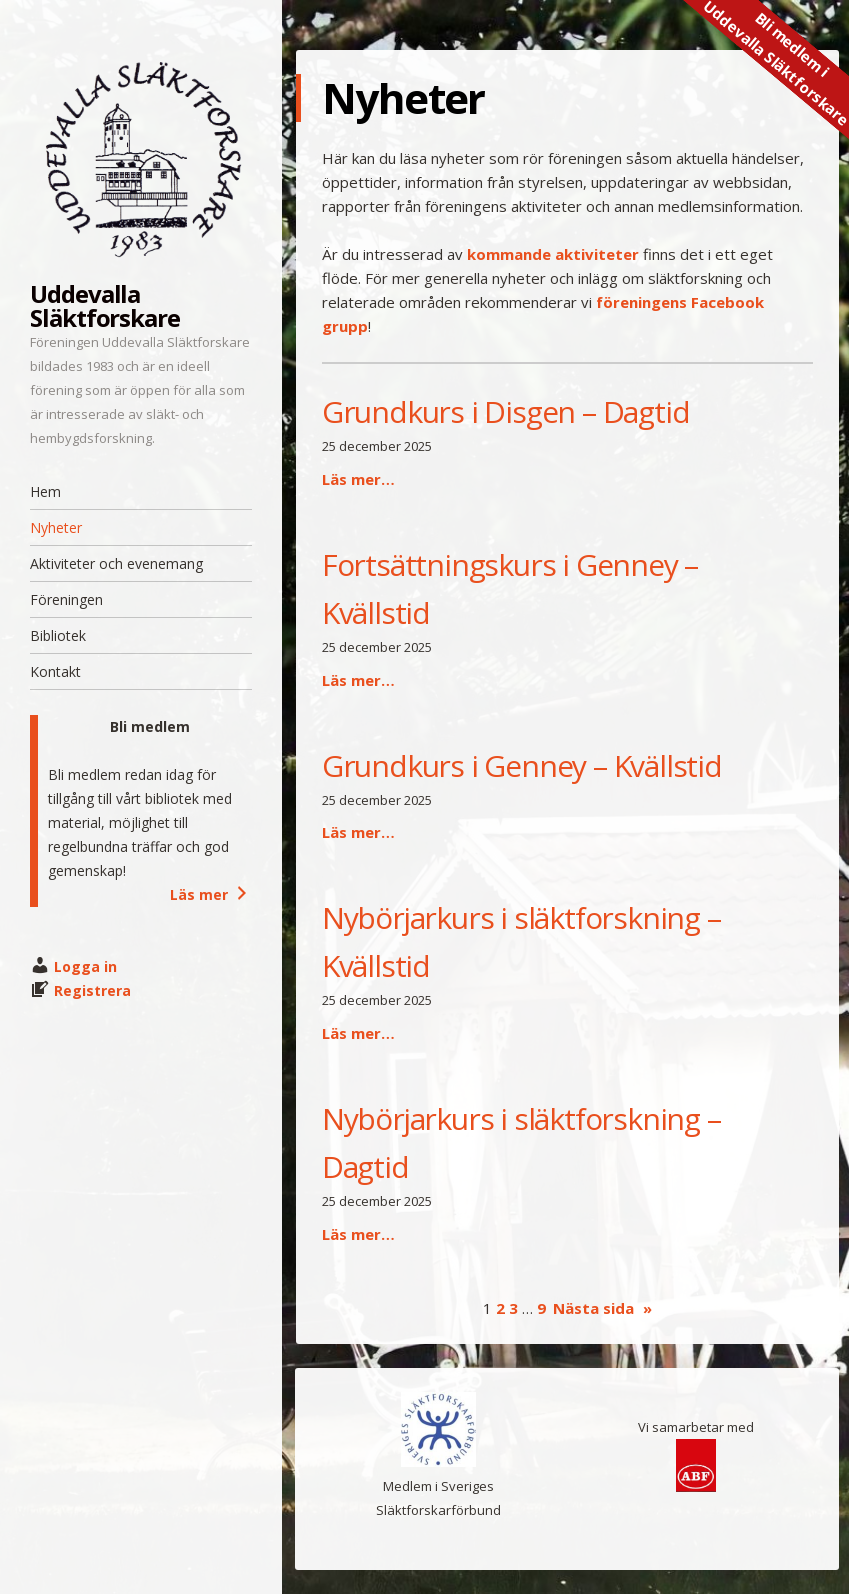 This screenshot has width=849, height=1594. Describe the element at coordinates (56, 527) in the screenshot. I see `Nyheter` at that location.